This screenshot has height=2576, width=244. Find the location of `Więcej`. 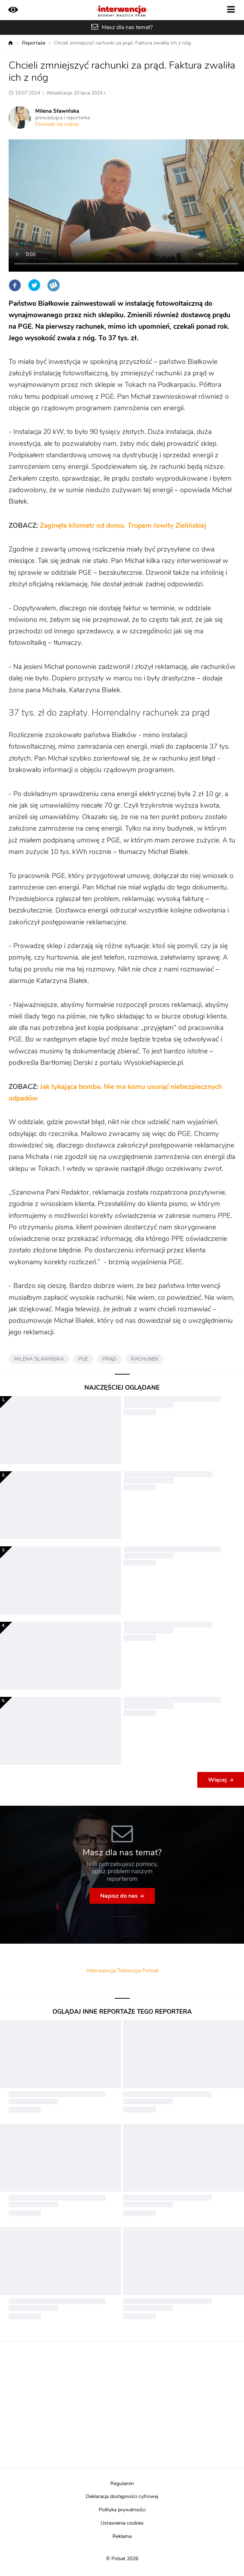

Więcej is located at coordinates (217, 1780).